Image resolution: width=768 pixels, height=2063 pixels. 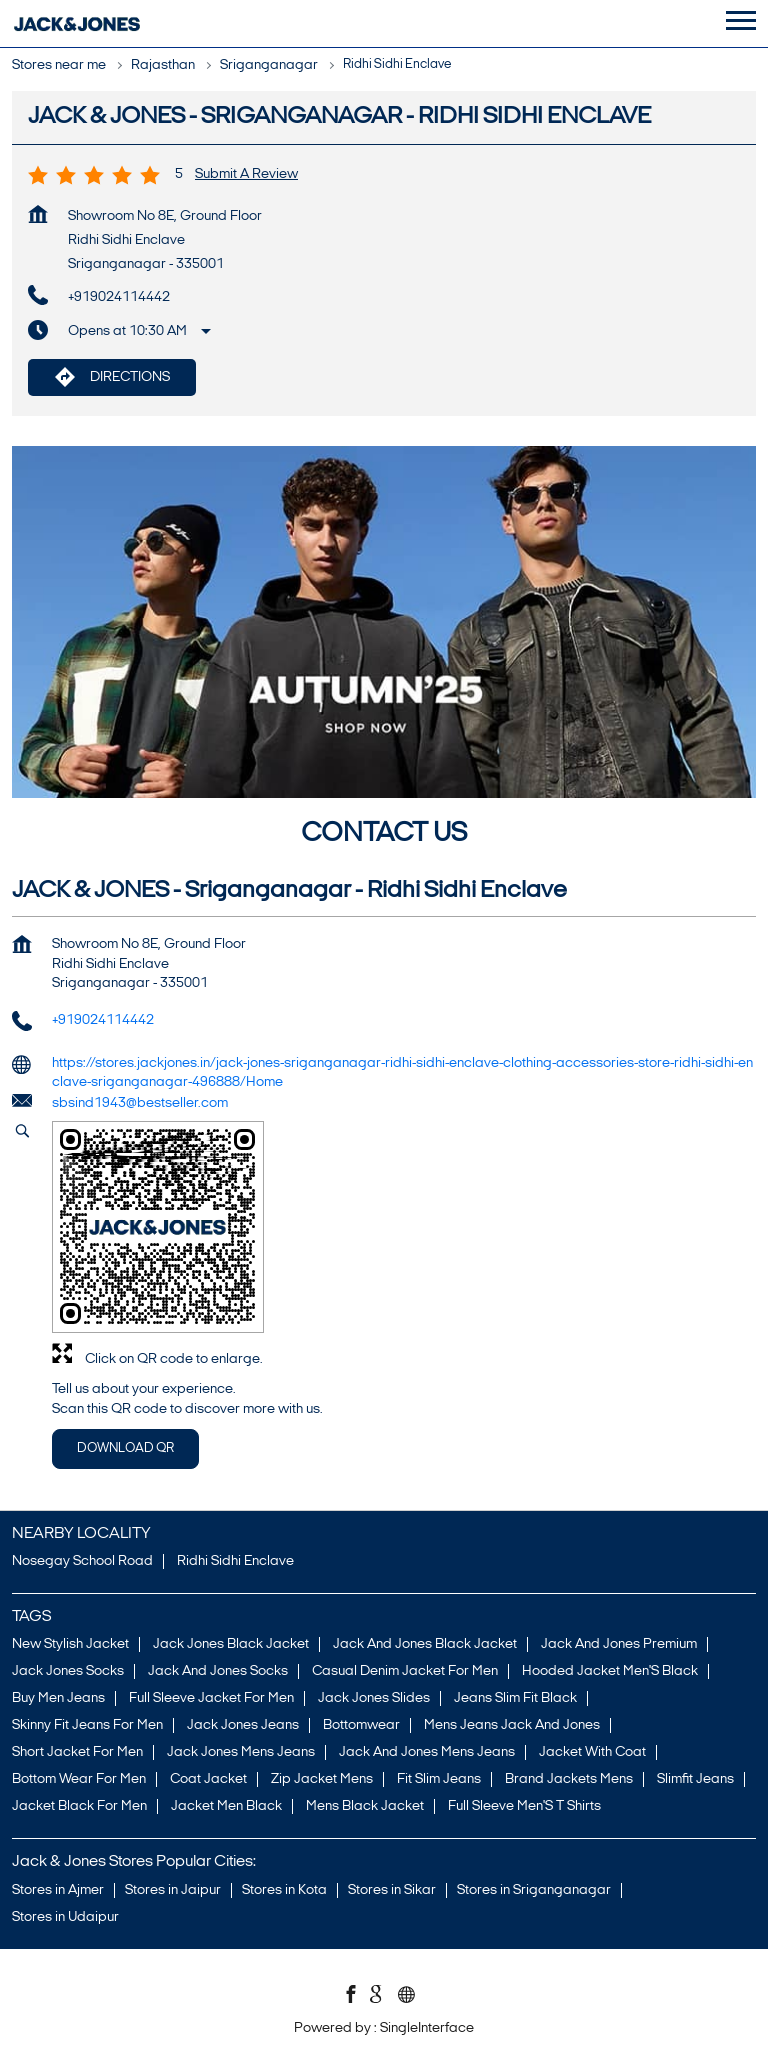 I want to click on Single, so click(x=427, y=2028).